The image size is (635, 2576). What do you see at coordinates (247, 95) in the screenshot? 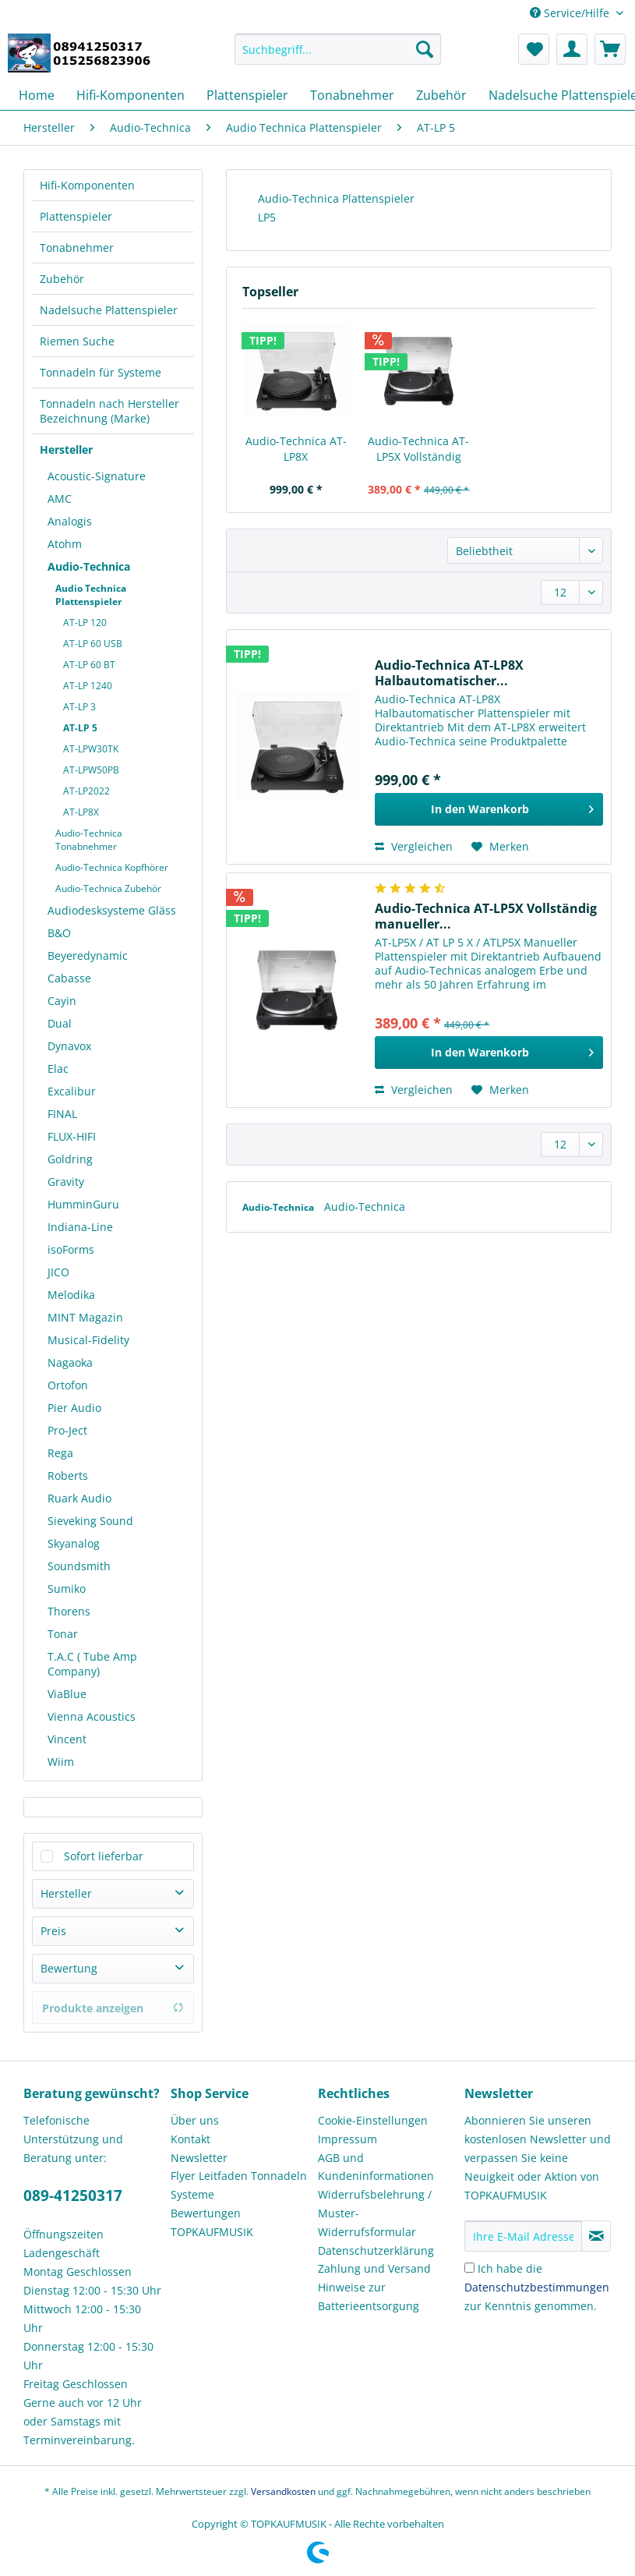
I see `[Plattenspieler]` at bounding box center [247, 95].